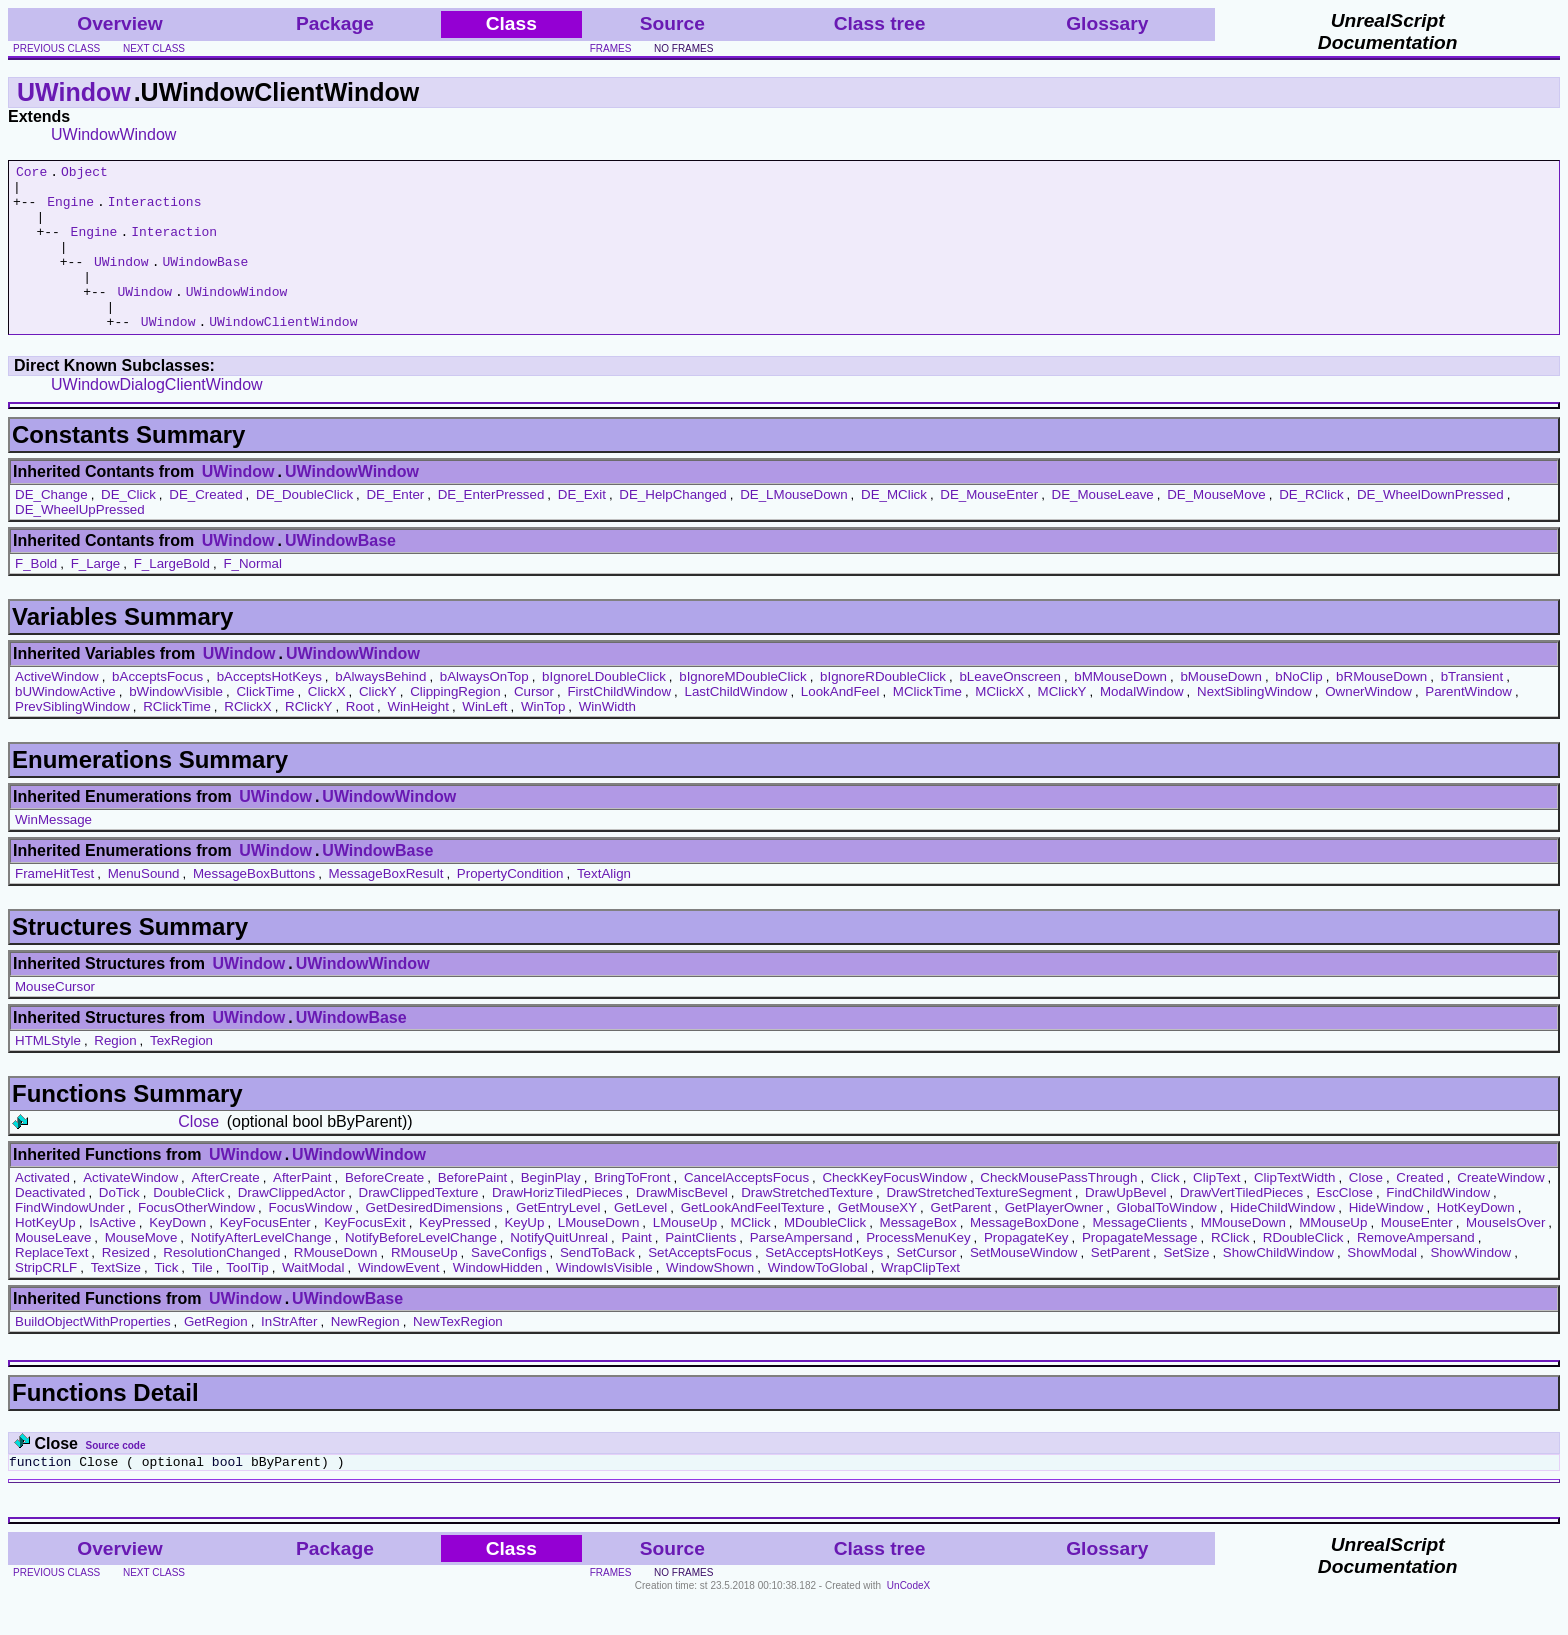  Describe the element at coordinates (1216, 1210) in the screenshot. I see `ClipText` at that location.